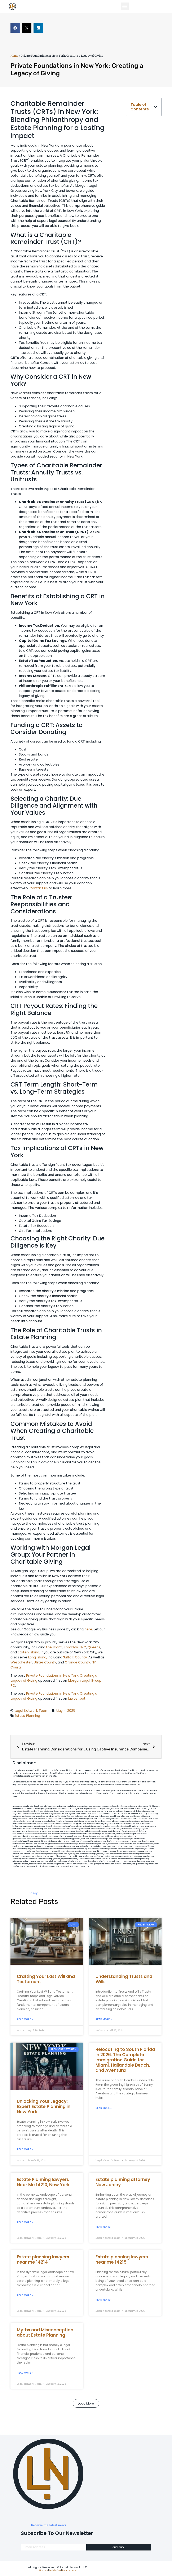 The height and width of the screenshot is (2576, 172). I want to click on frogetha.com, so click(18, 1814).